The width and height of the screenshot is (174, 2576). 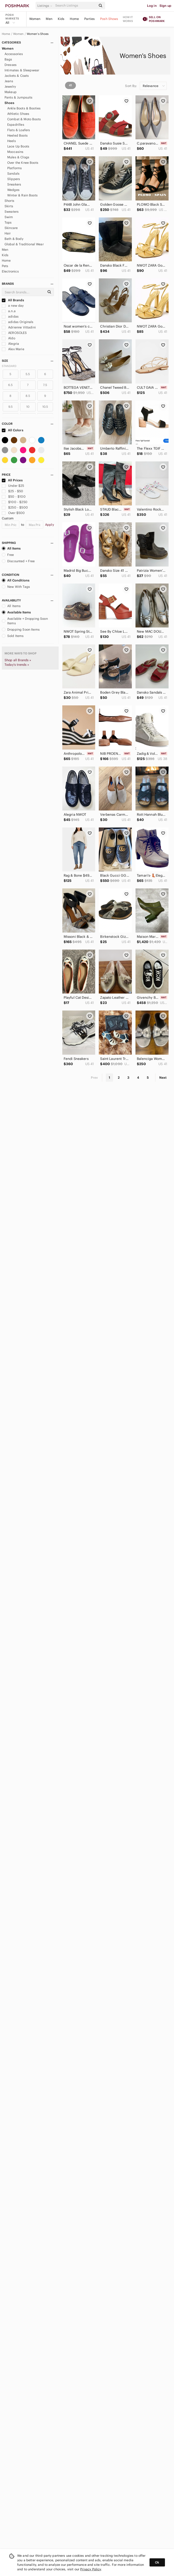 What do you see at coordinates (109, 19) in the screenshot?
I see `Posh Shows` at bounding box center [109, 19].